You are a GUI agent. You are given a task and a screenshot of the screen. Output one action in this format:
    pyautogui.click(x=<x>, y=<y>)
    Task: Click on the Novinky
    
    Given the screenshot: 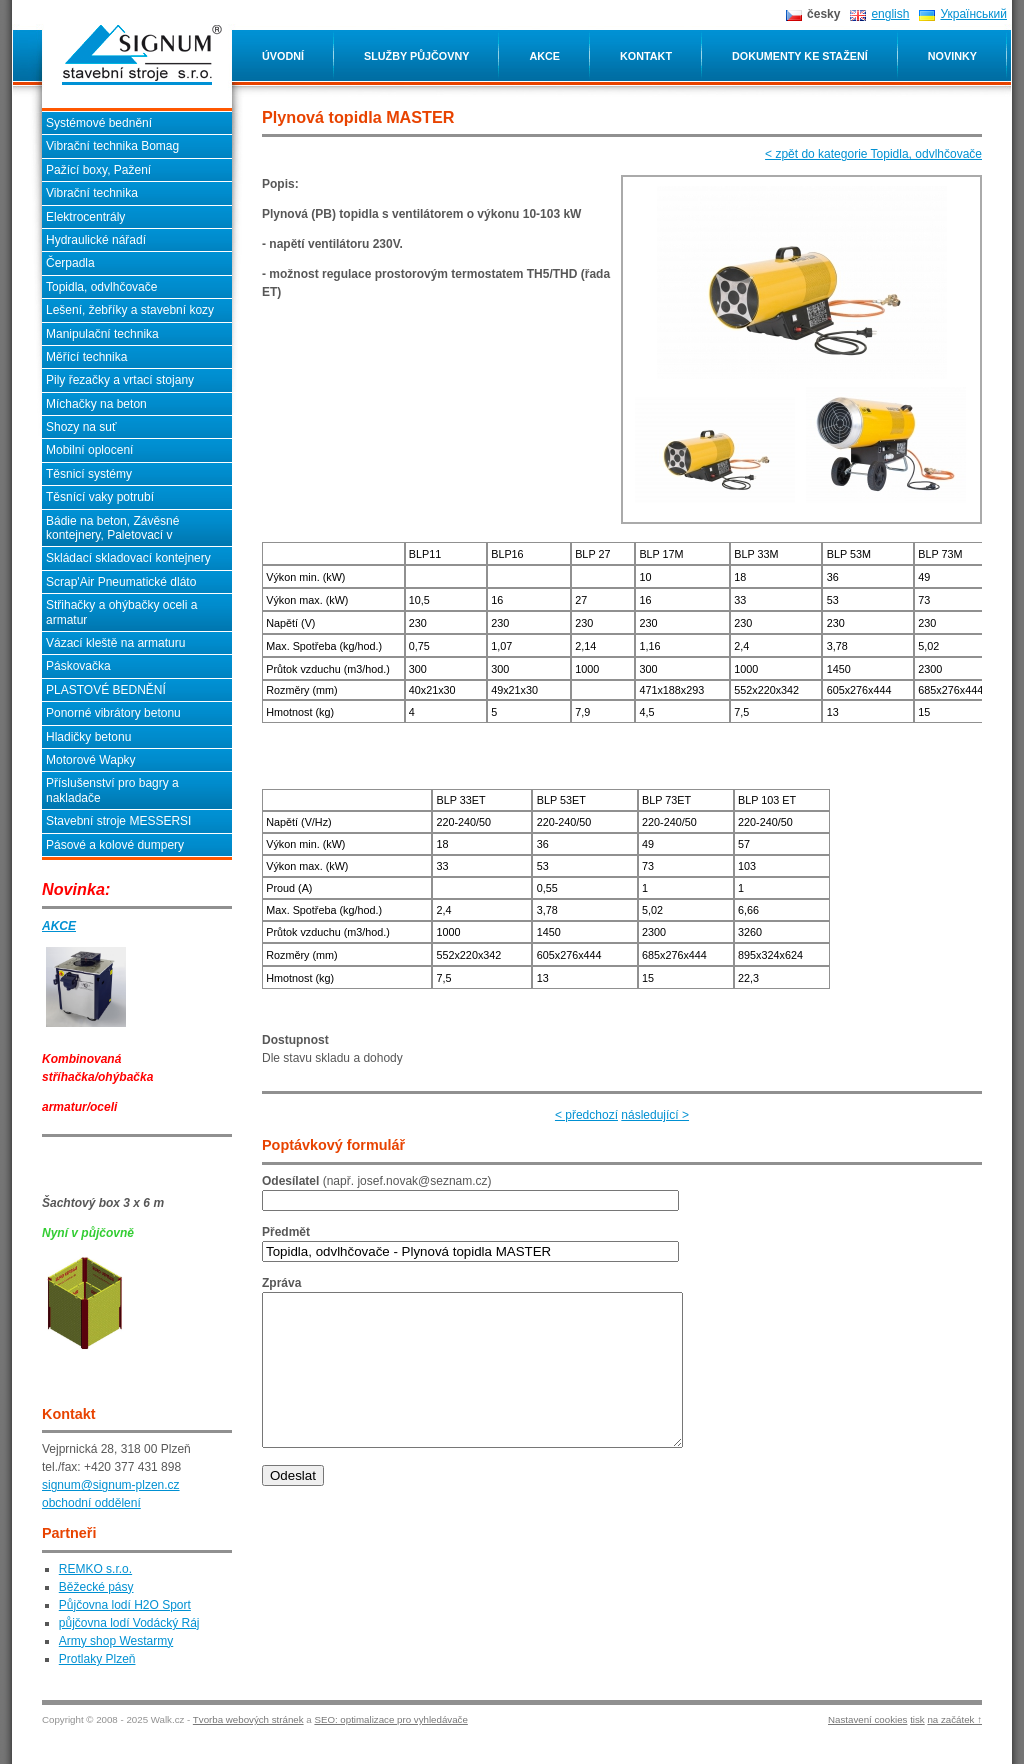 What is the action you would take?
    pyautogui.click(x=952, y=56)
    